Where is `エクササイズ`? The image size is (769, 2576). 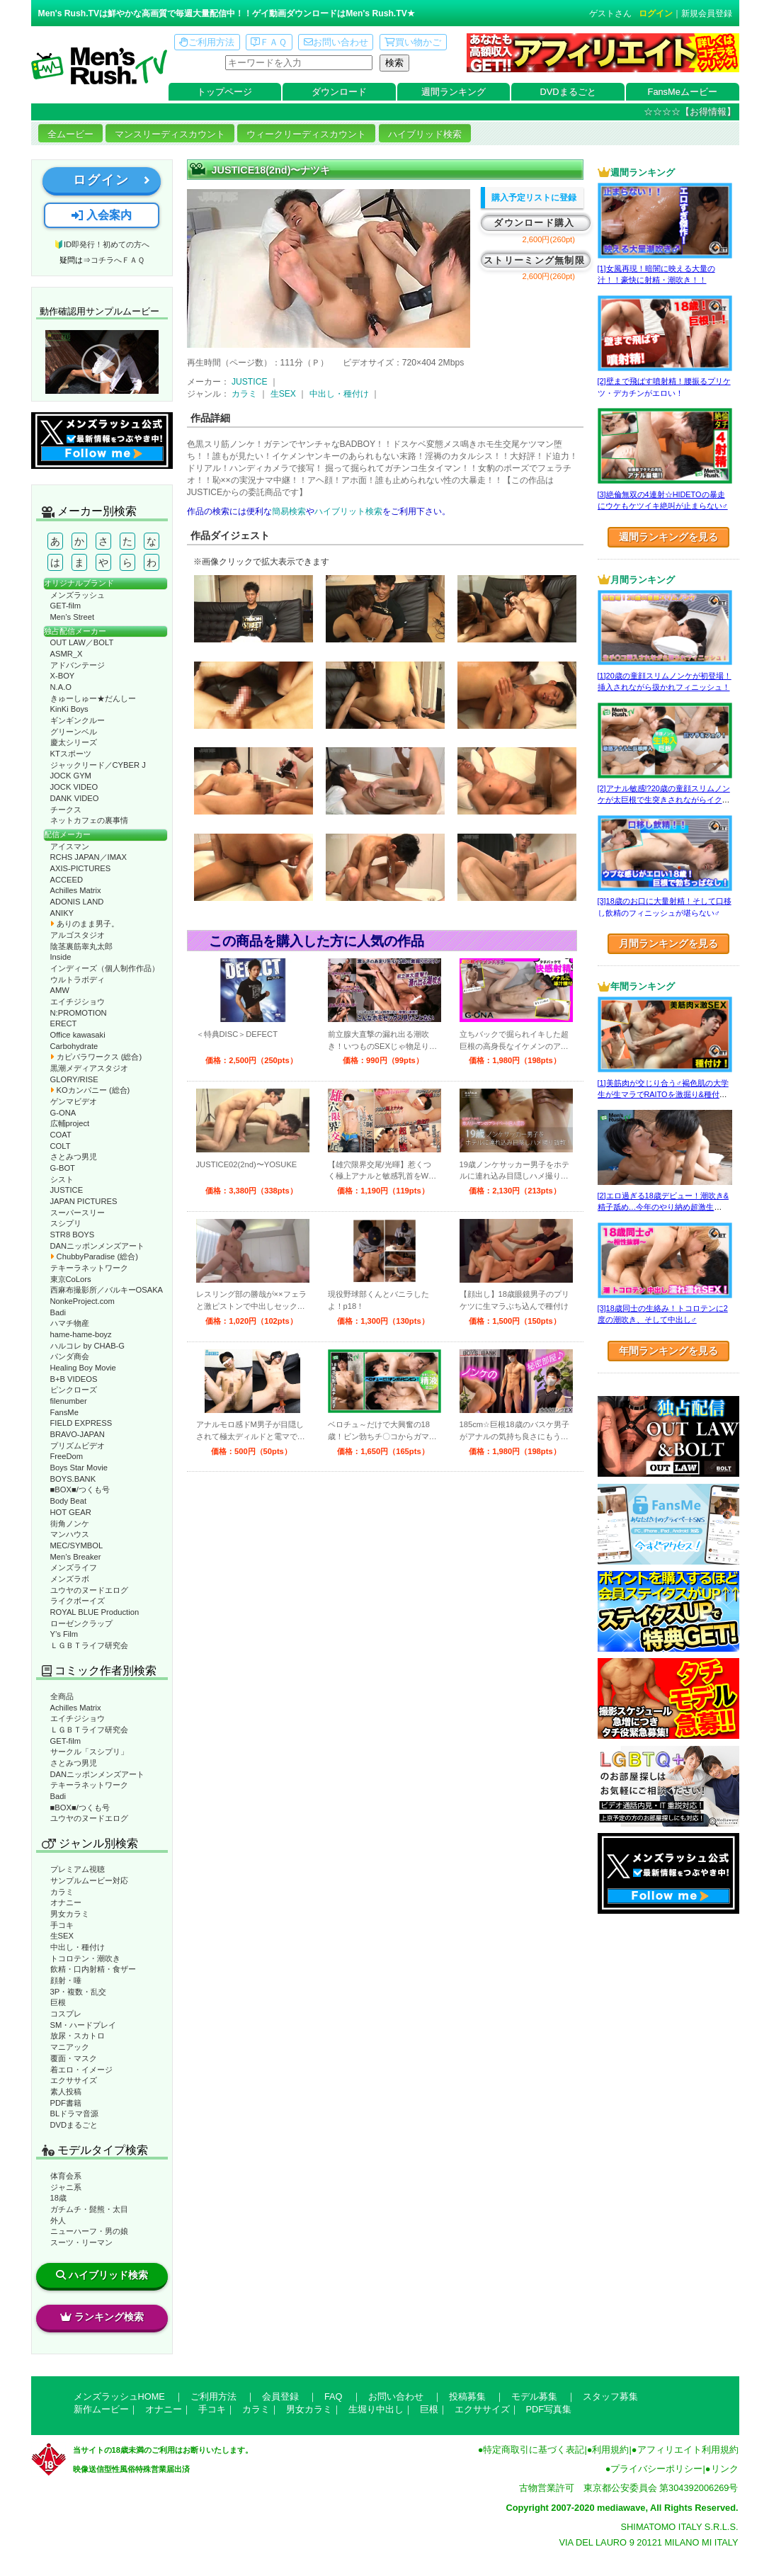
エクササイズ is located at coordinates (73, 2080).